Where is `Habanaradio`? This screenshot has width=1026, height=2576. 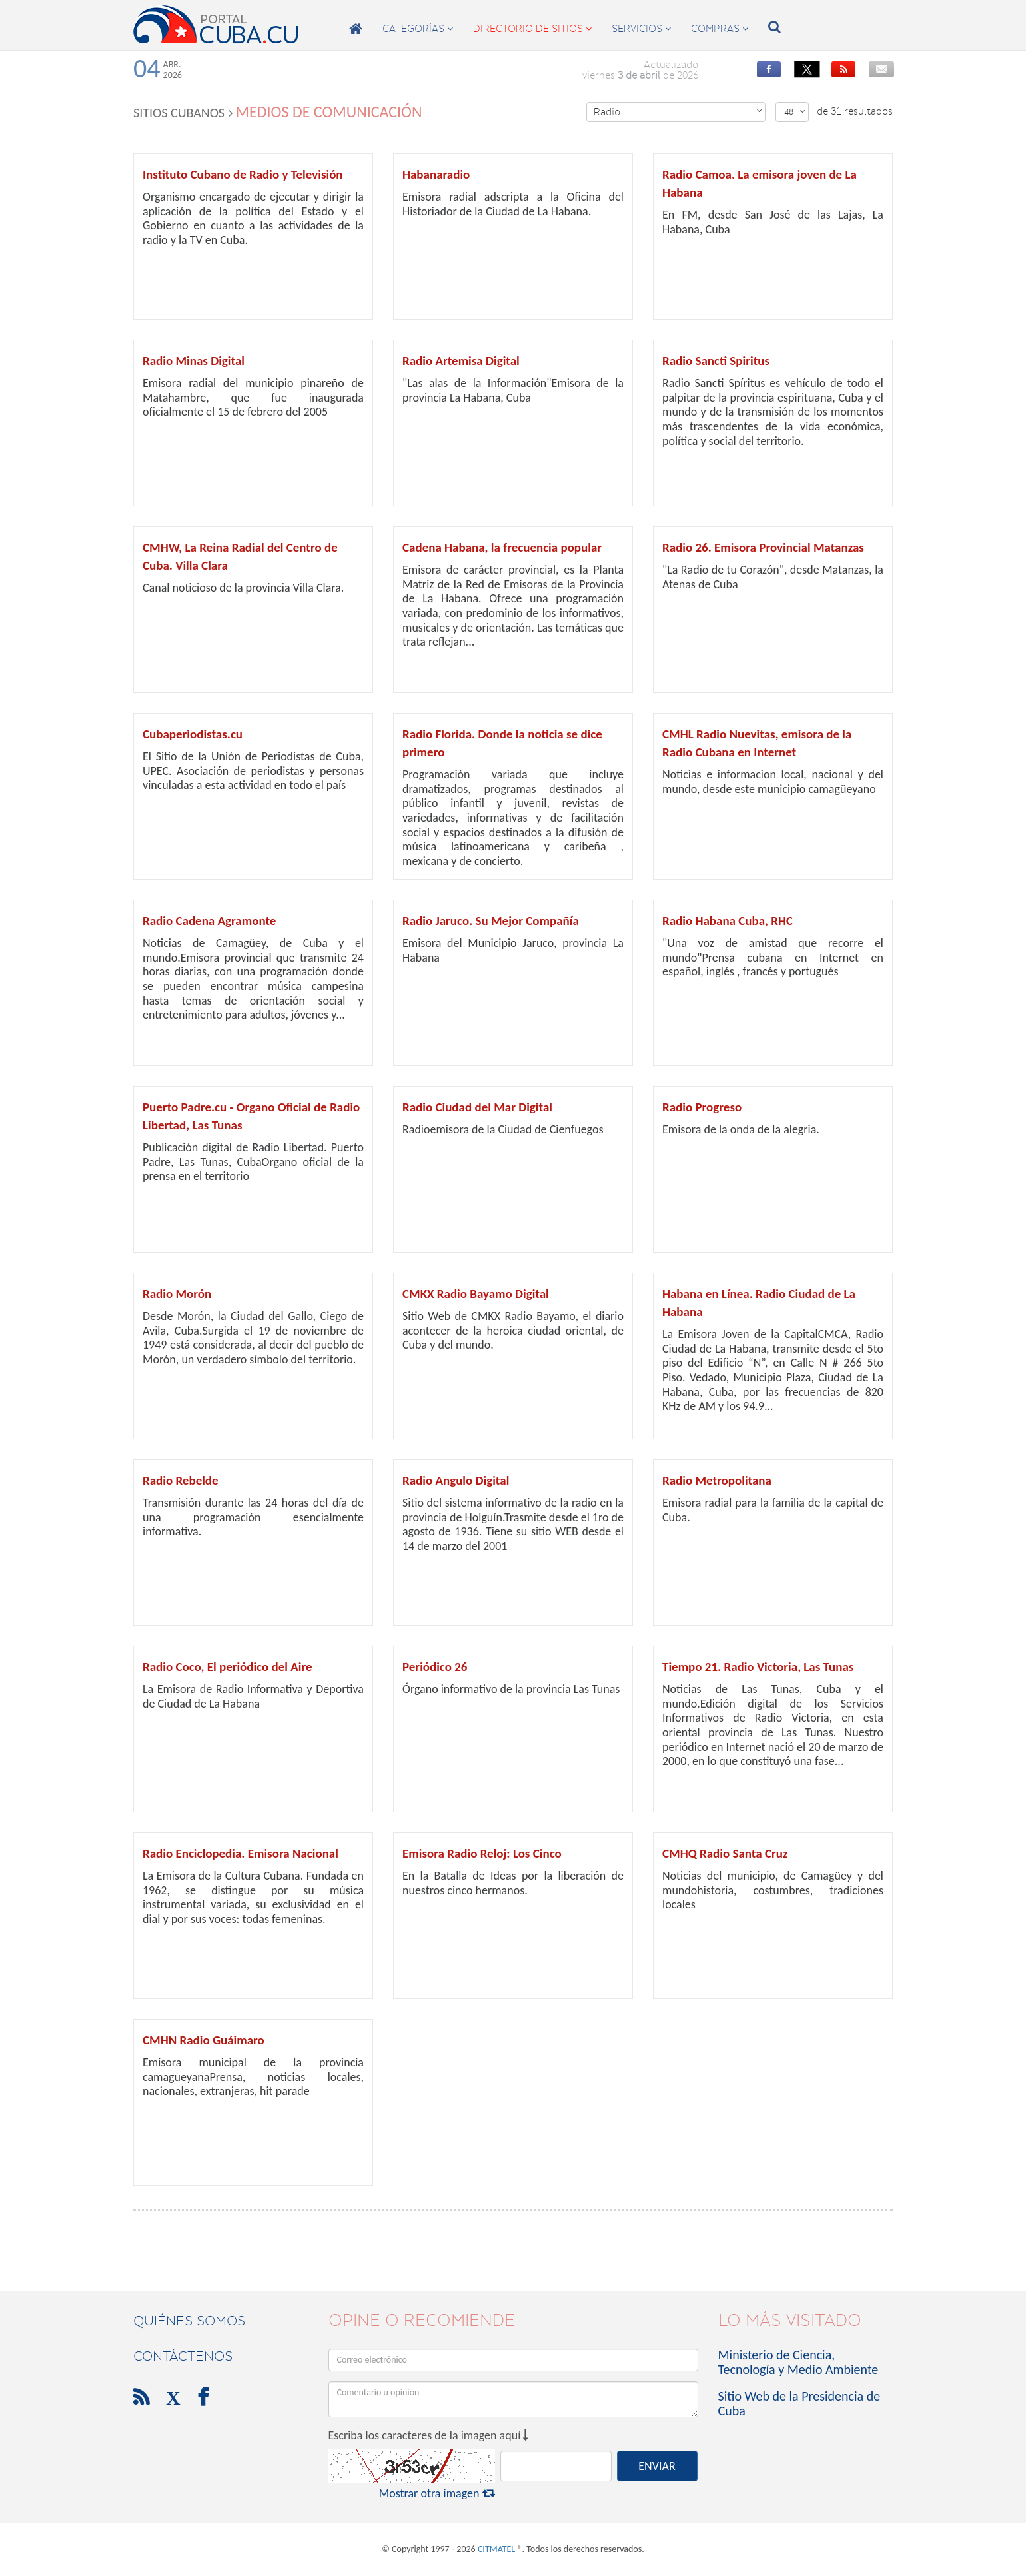 Habanaradio is located at coordinates (436, 174).